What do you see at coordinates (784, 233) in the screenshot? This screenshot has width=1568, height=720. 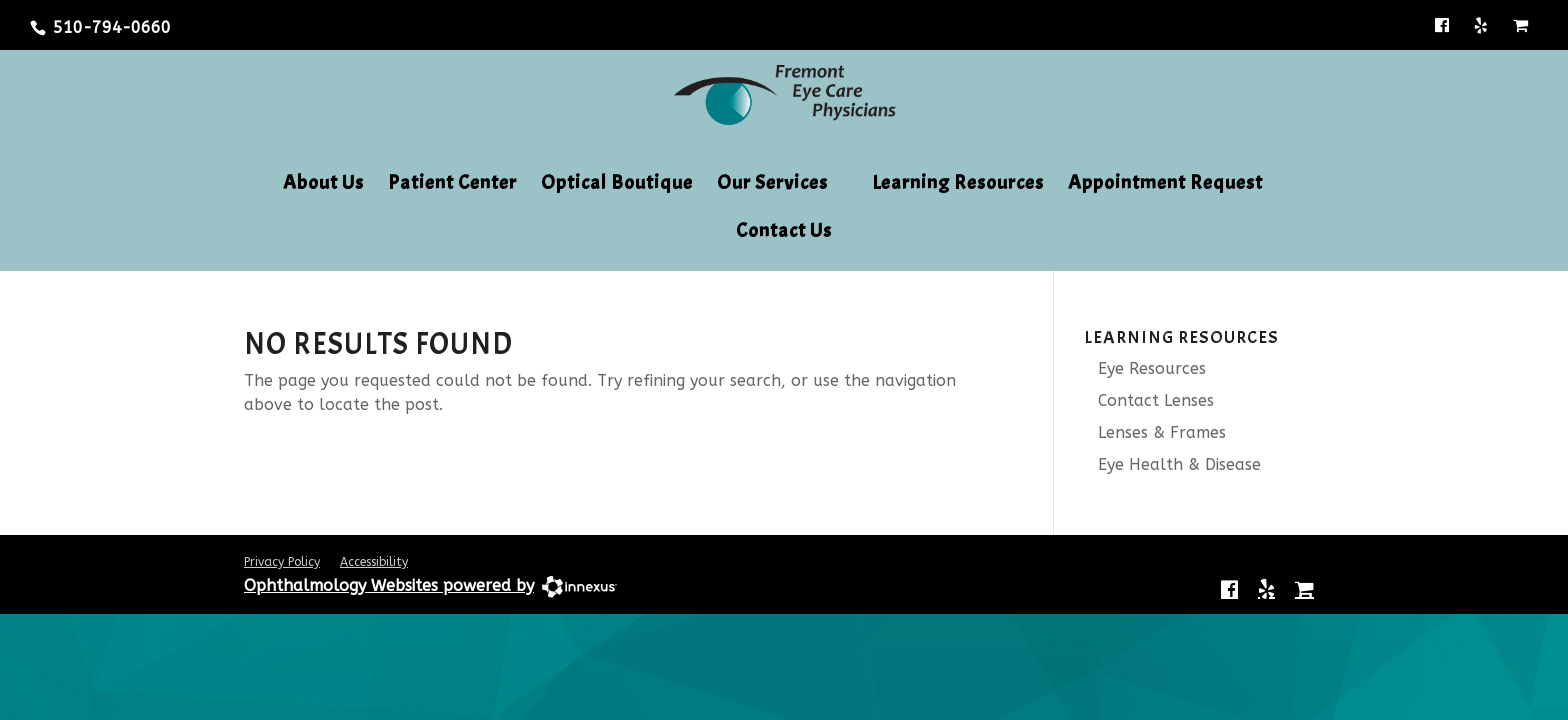 I see `Contact Us` at bounding box center [784, 233].